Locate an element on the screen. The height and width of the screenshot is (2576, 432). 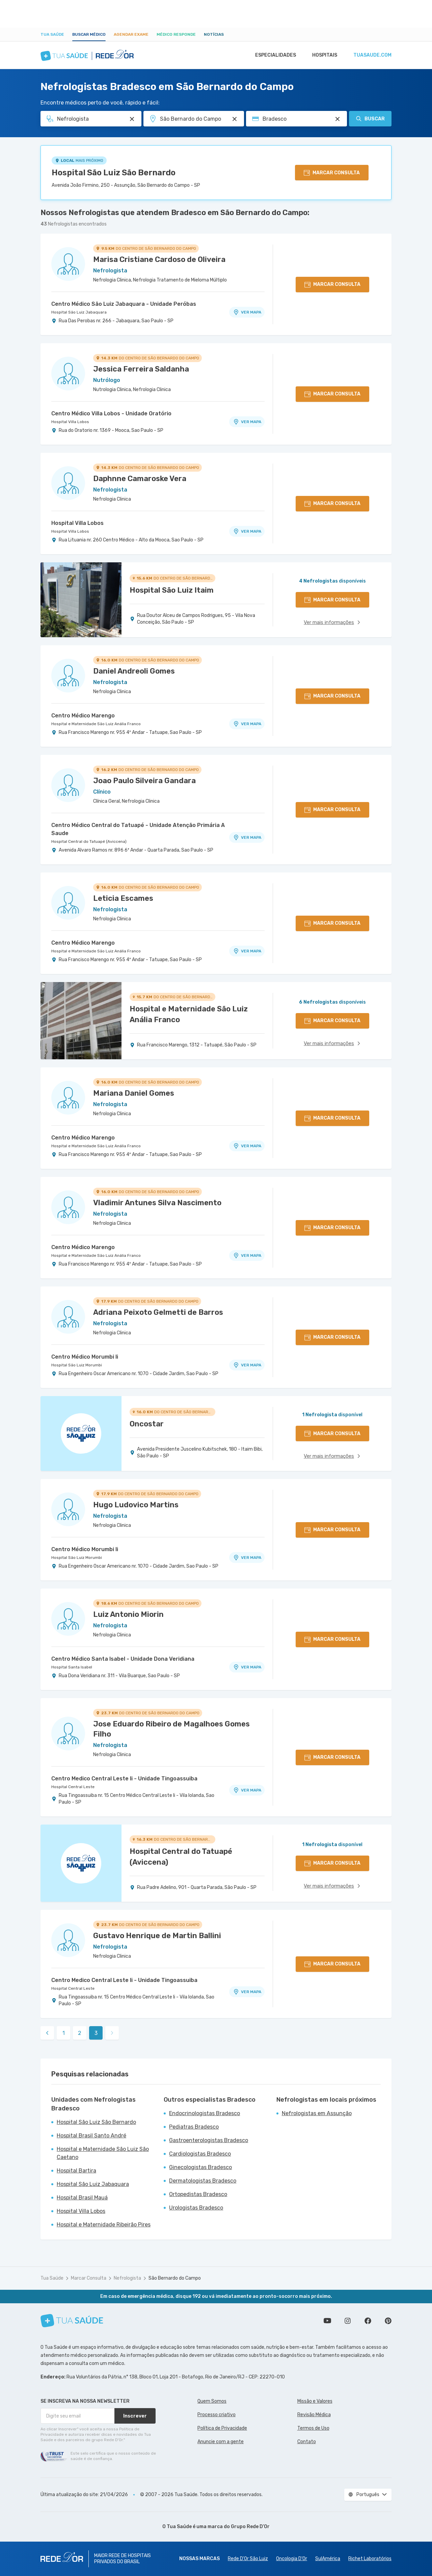
Gastroenterologistas Bradesco is located at coordinates (208, 2140).